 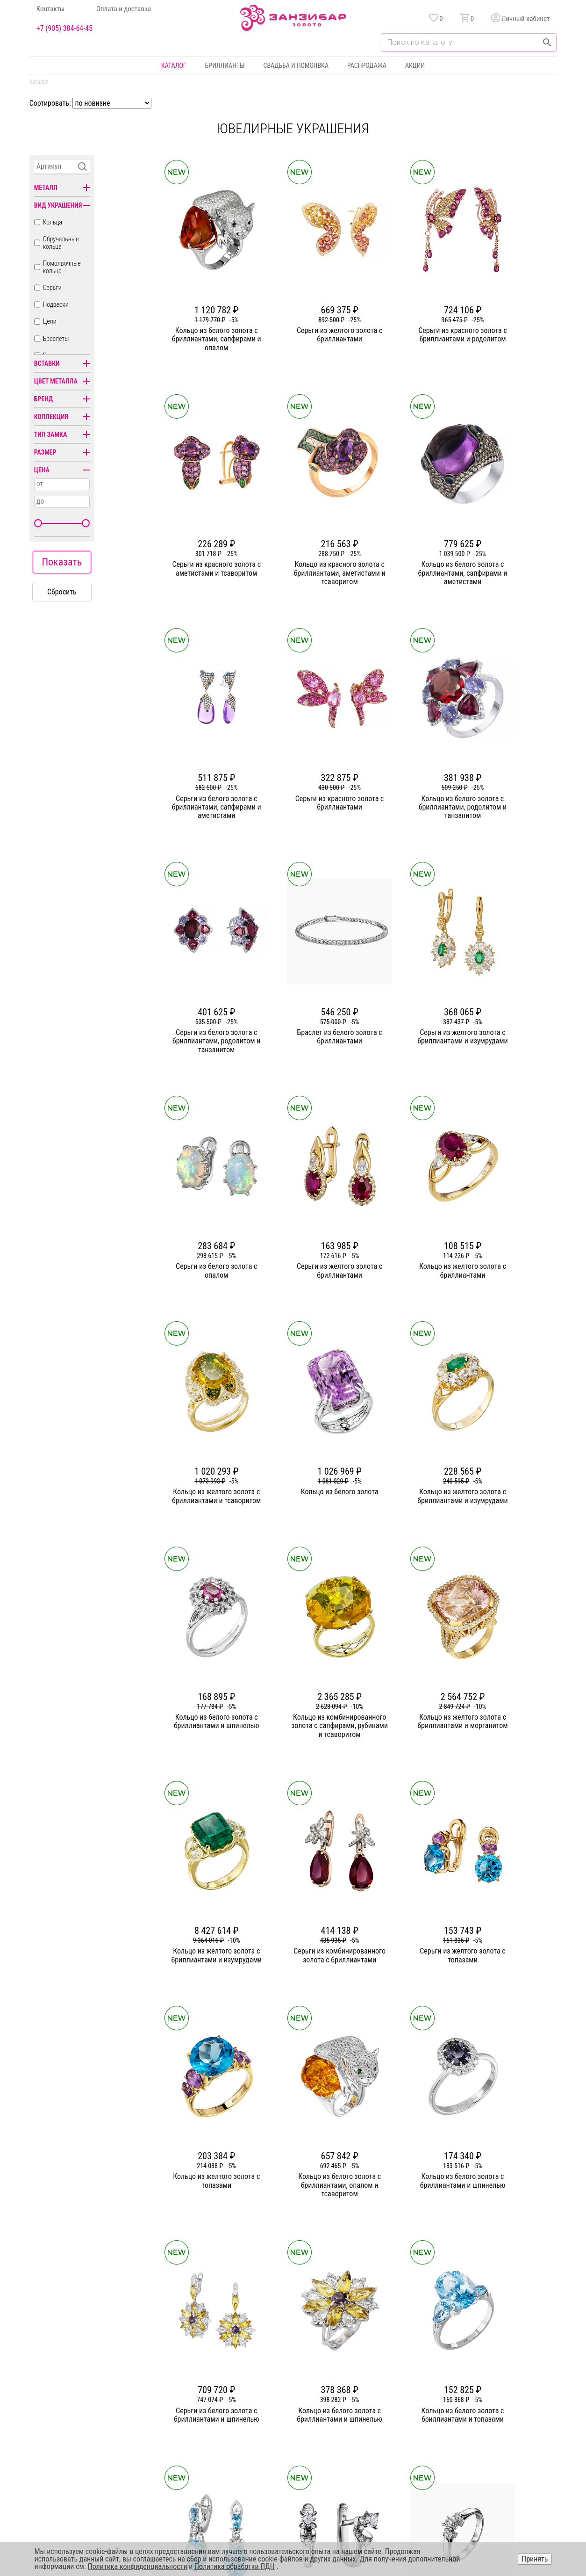 I want to click on Контакты, so click(x=50, y=9).